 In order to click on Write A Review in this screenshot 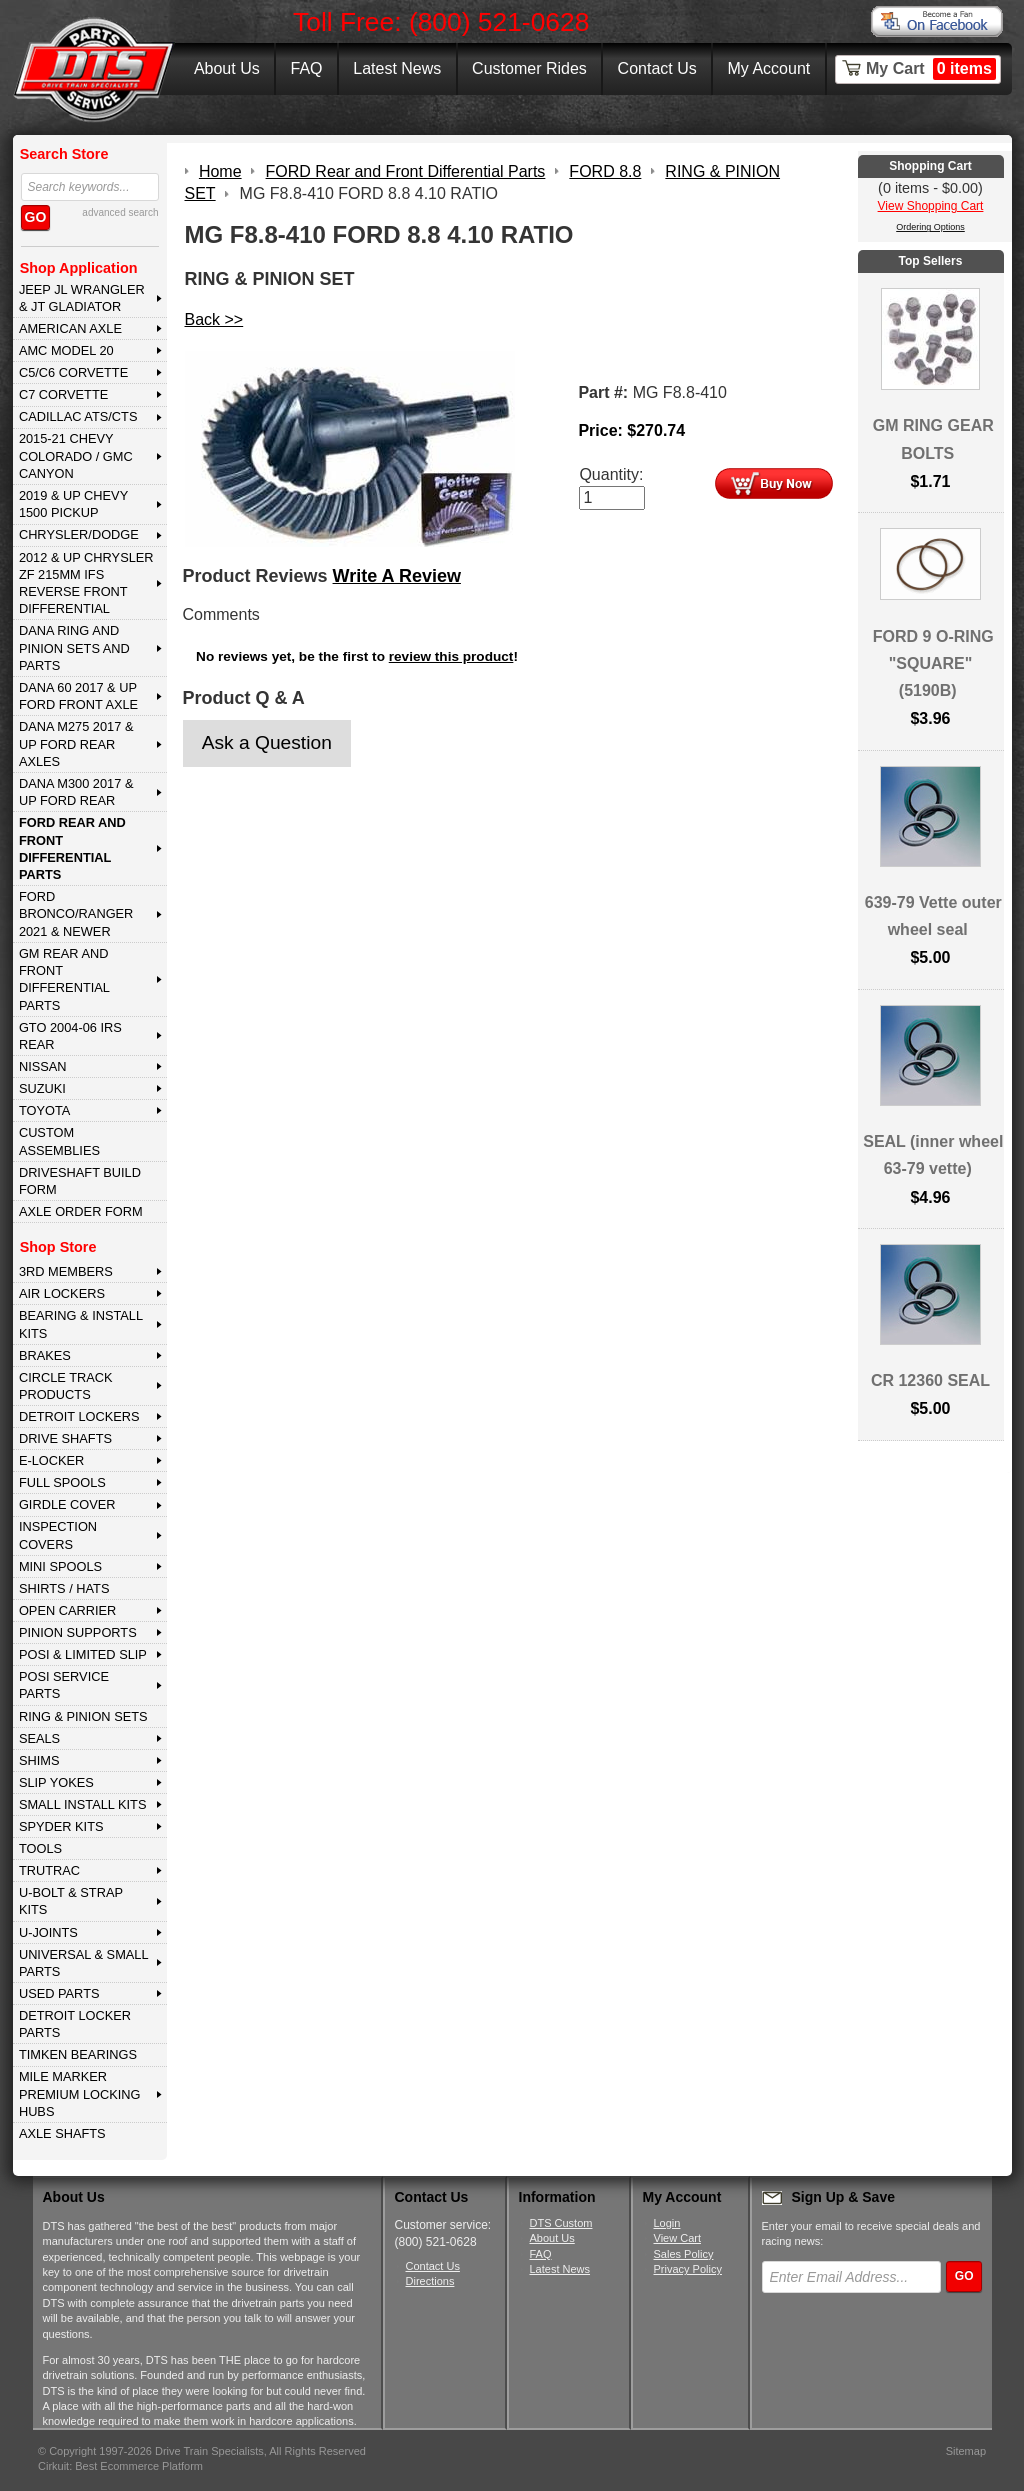, I will do `click(397, 576)`.